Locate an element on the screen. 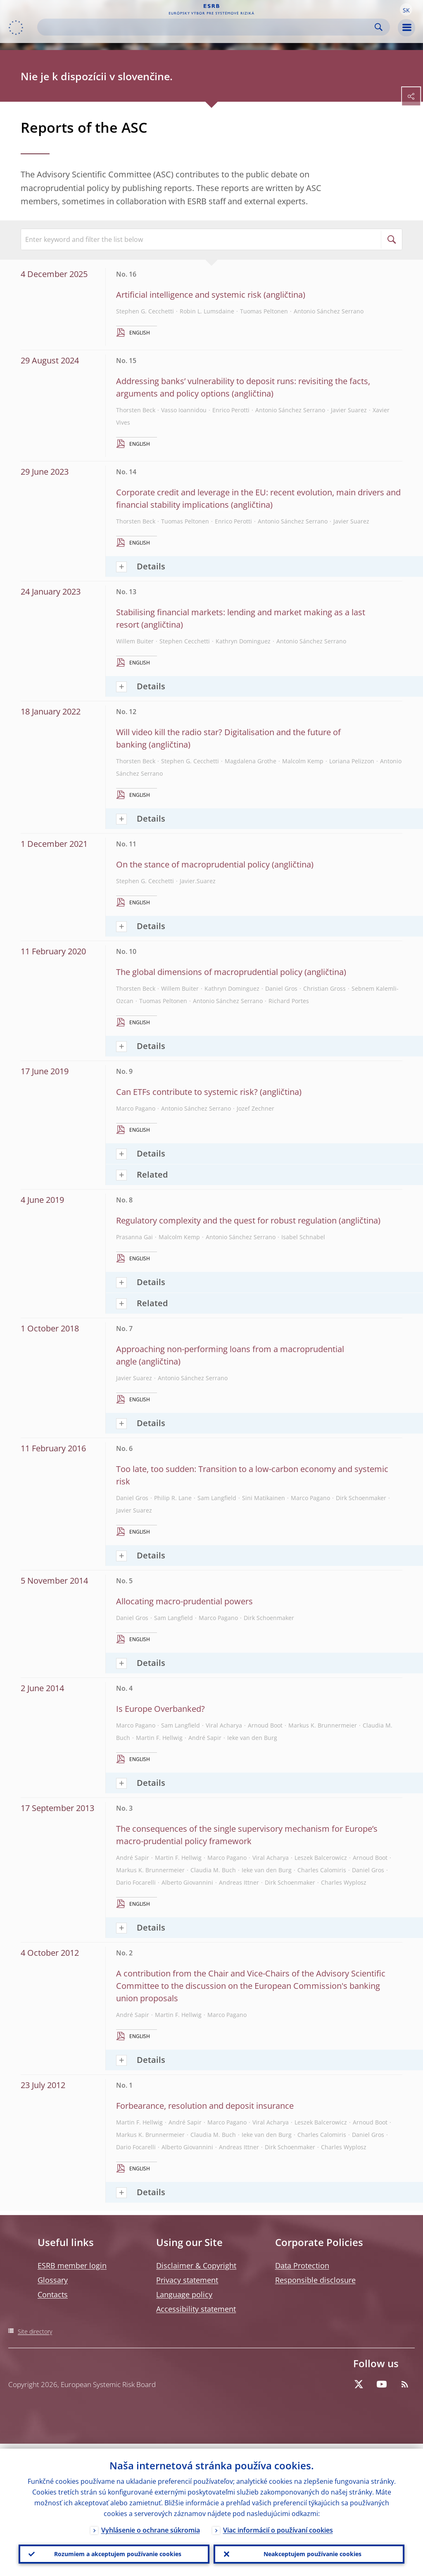 This screenshot has width=423, height=2576. Forbearance, resolution and deposit insurance is located at coordinates (205, 2105).